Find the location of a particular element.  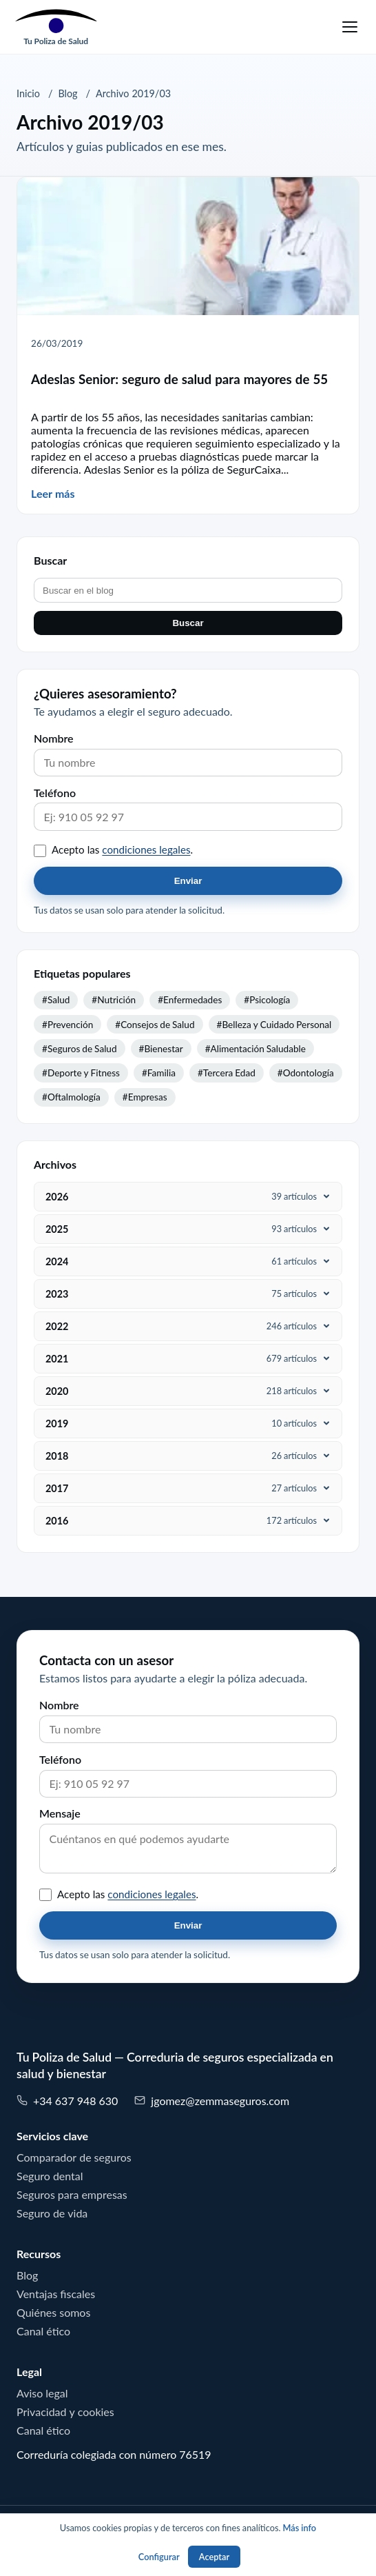

Seguro dental is located at coordinates (50, 2176).